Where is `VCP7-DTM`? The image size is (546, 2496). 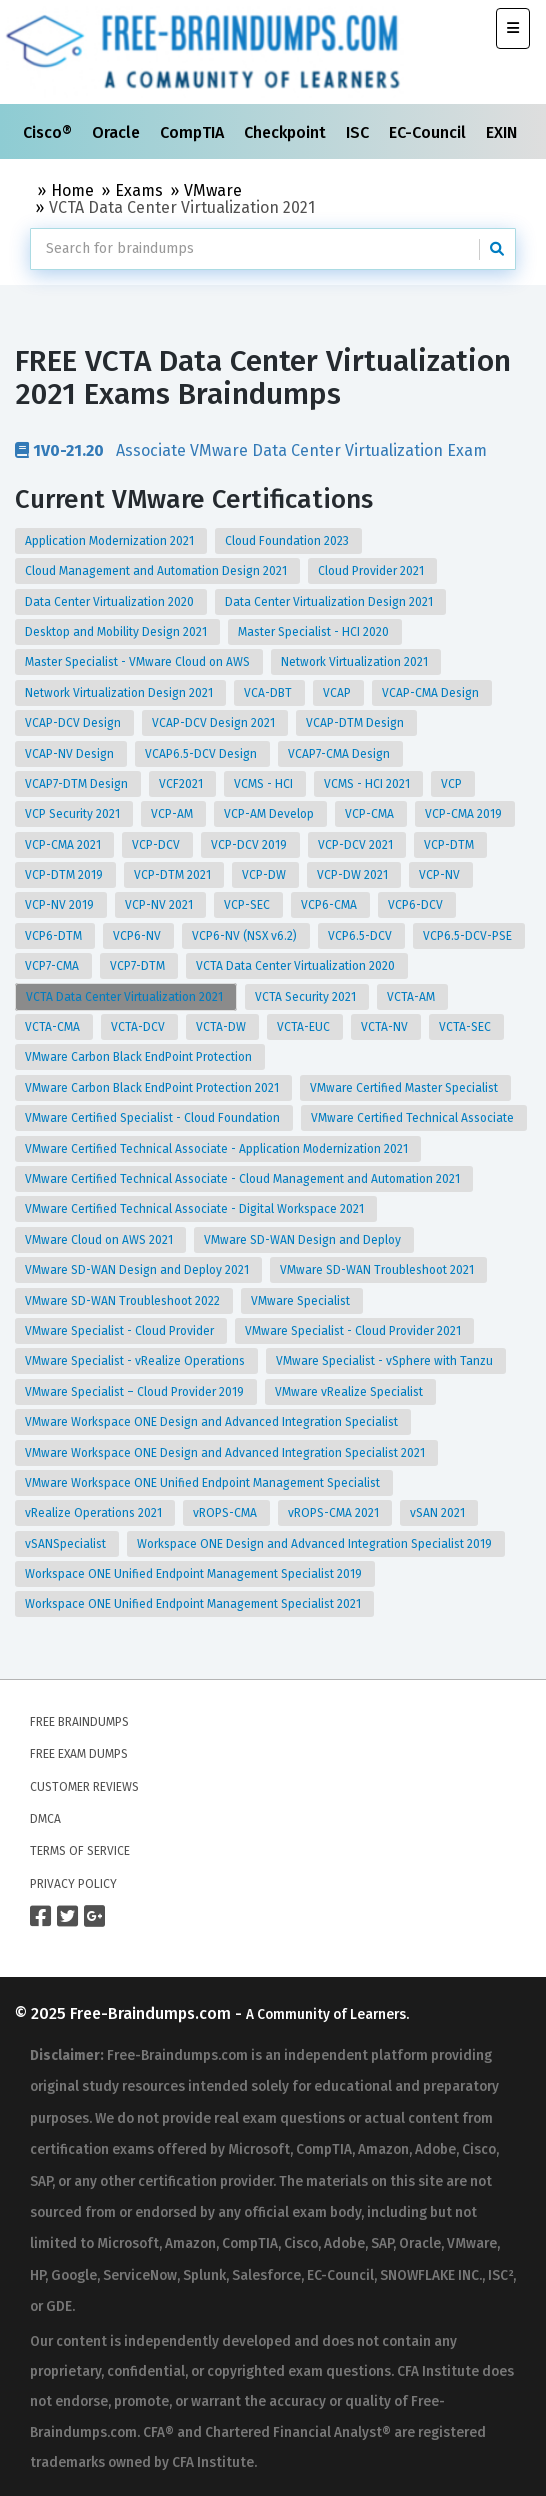 VCP7-DTM is located at coordinates (139, 966).